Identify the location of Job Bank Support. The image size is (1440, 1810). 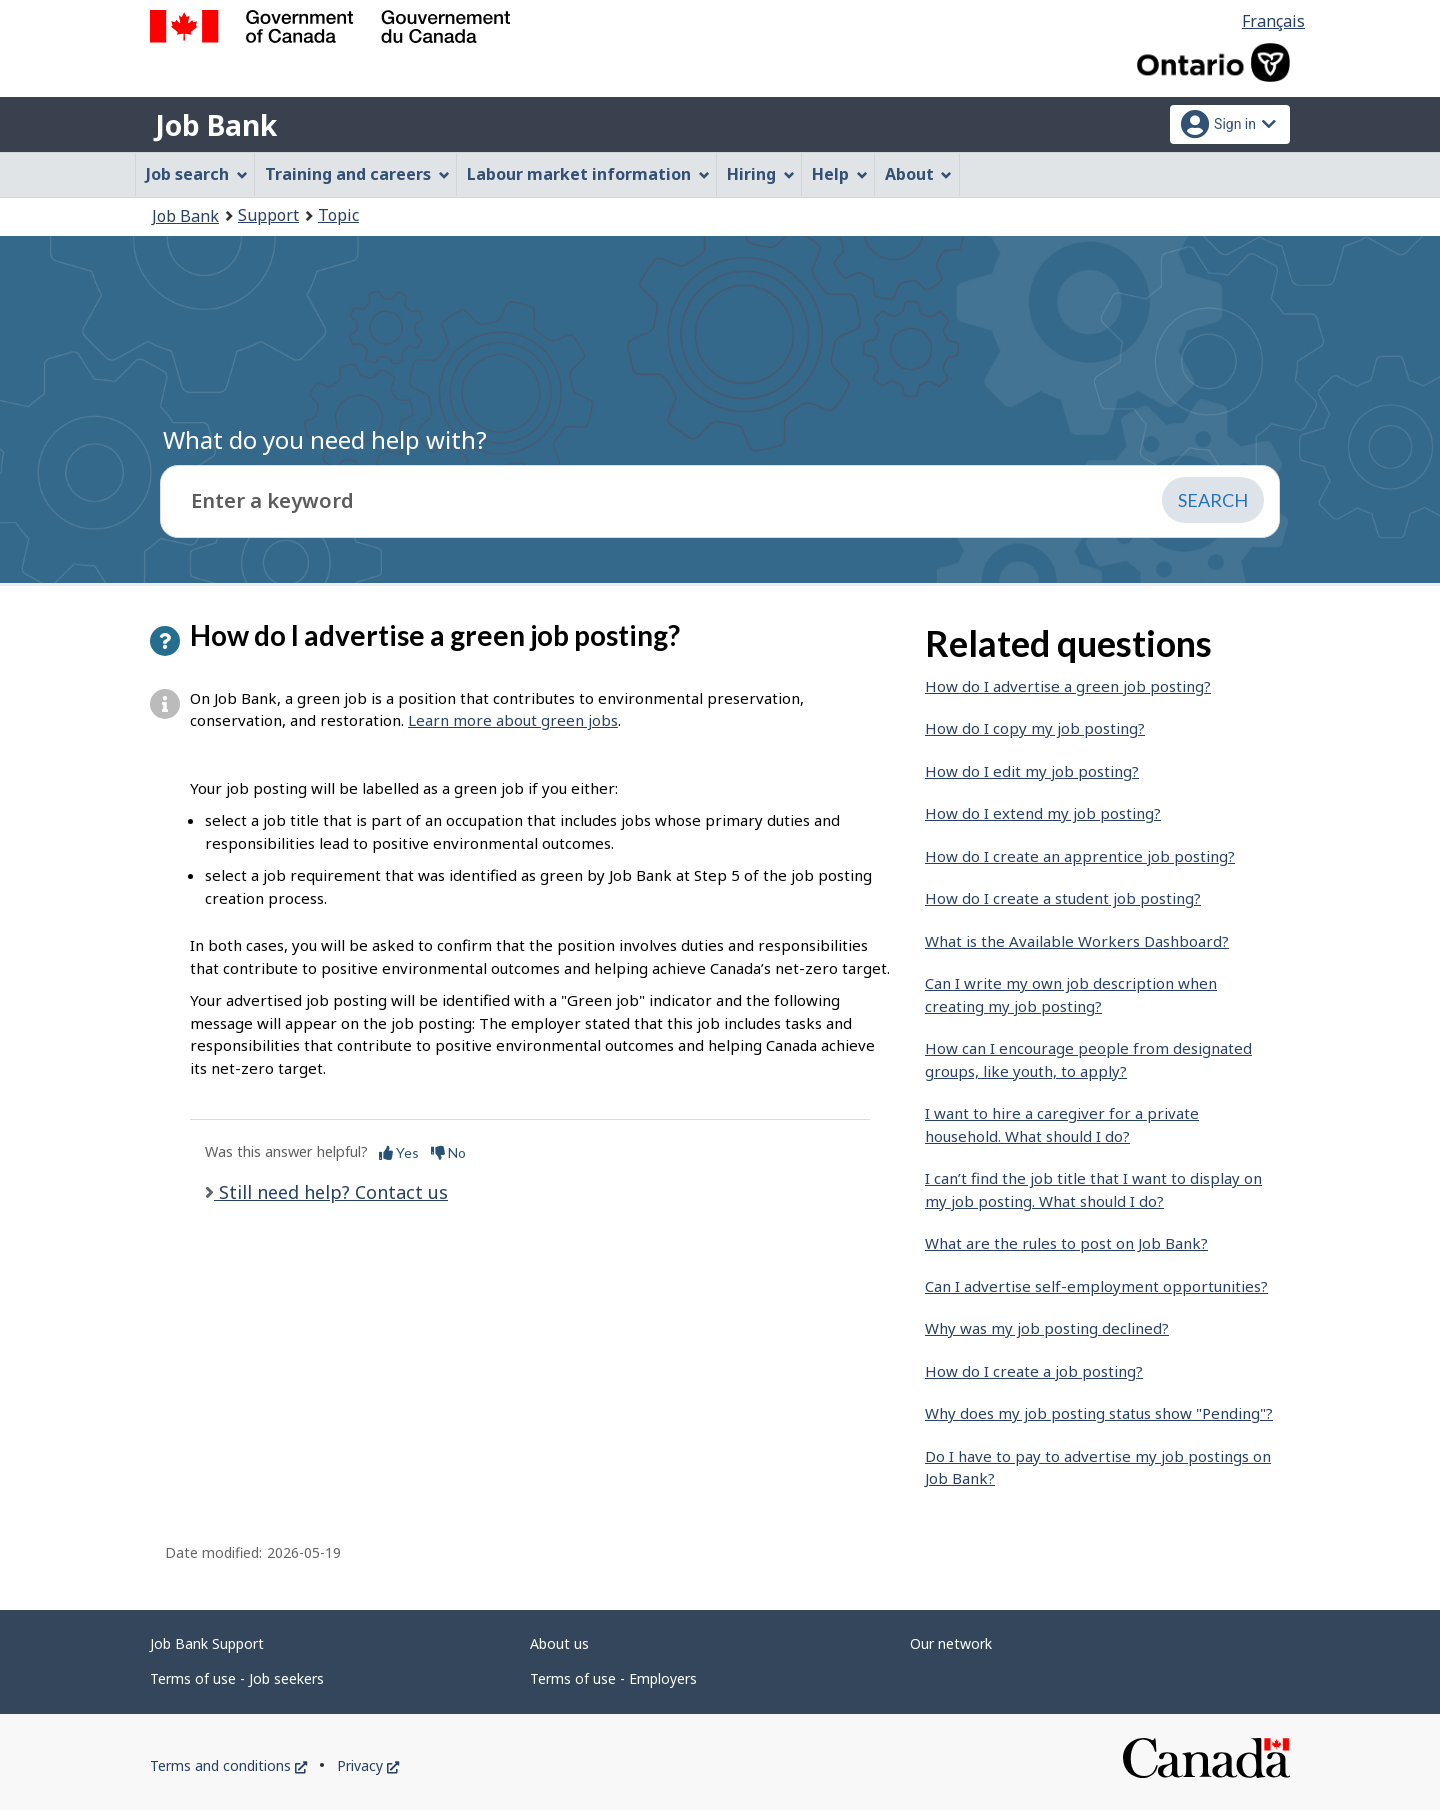
(207, 1643).